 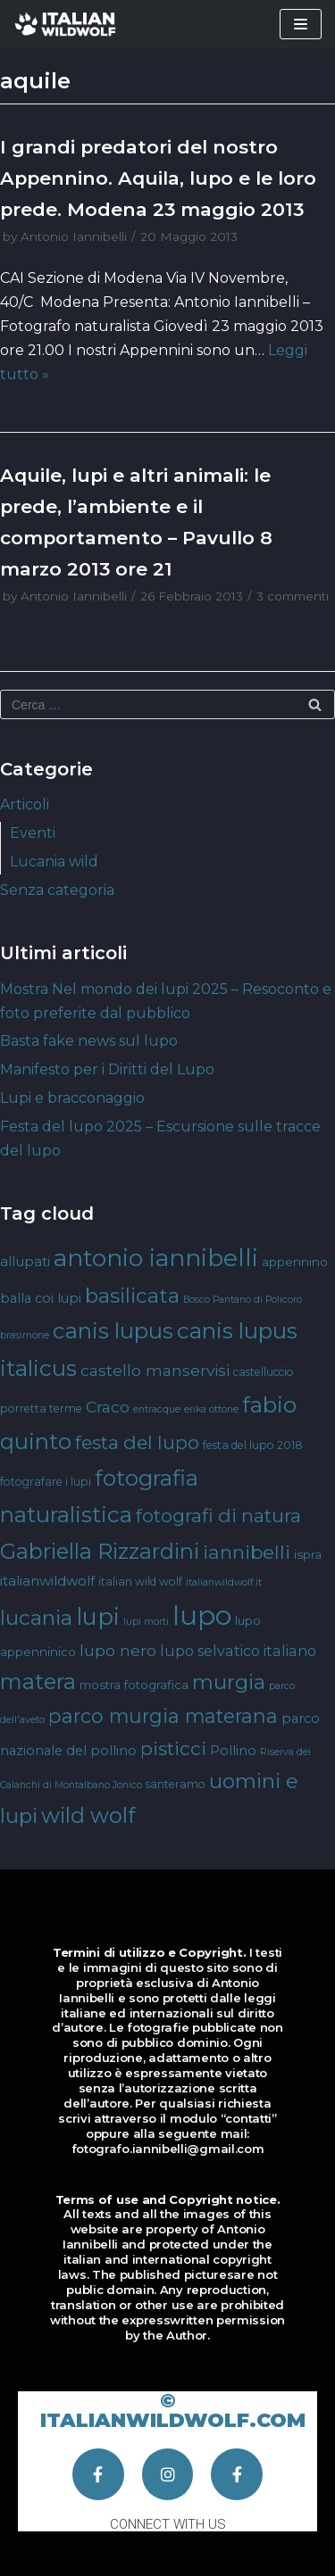 What do you see at coordinates (72, 1097) in the screenshot?
I see `Lupi e bracconaggio` at bounding box center [72, 1097].